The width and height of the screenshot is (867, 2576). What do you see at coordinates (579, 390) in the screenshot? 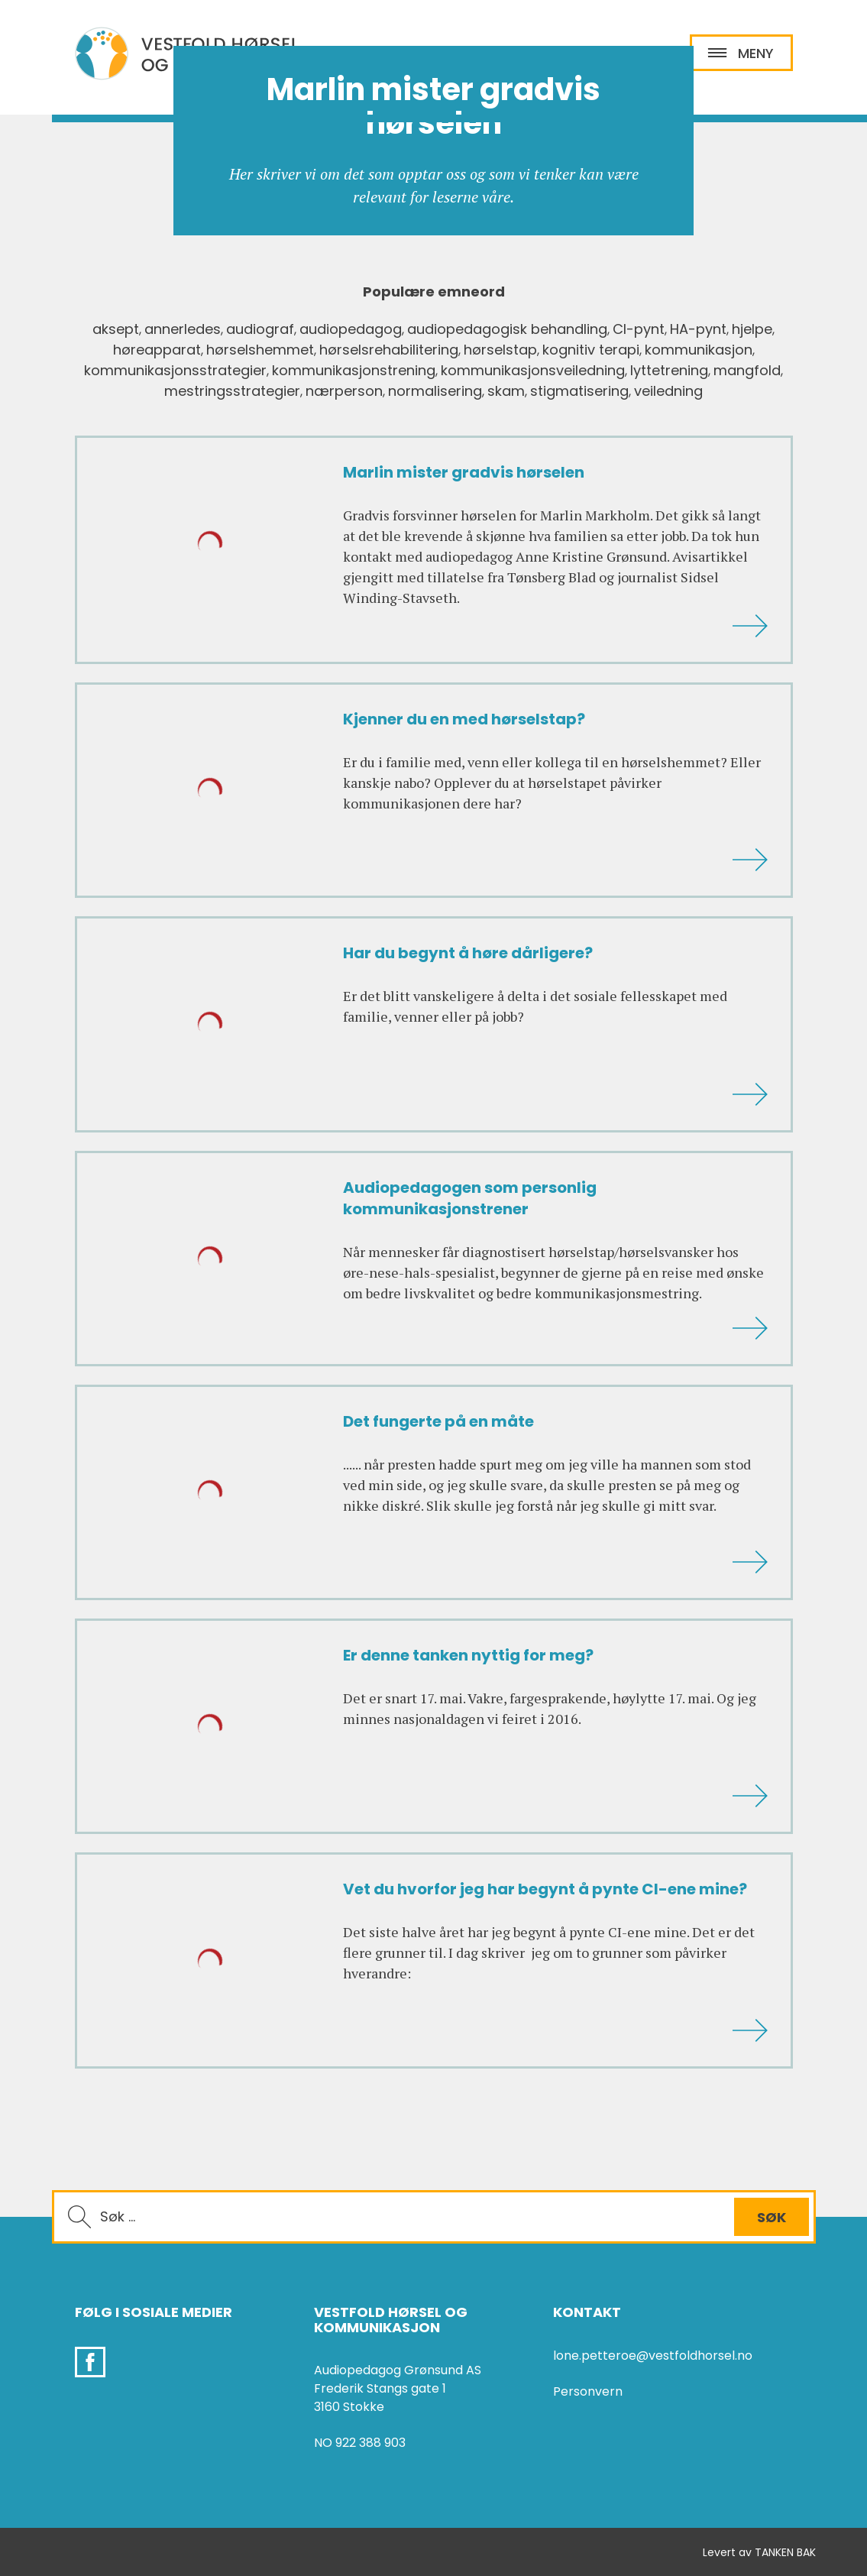
I see `stigmatisering` at bounding box center [579, 390].